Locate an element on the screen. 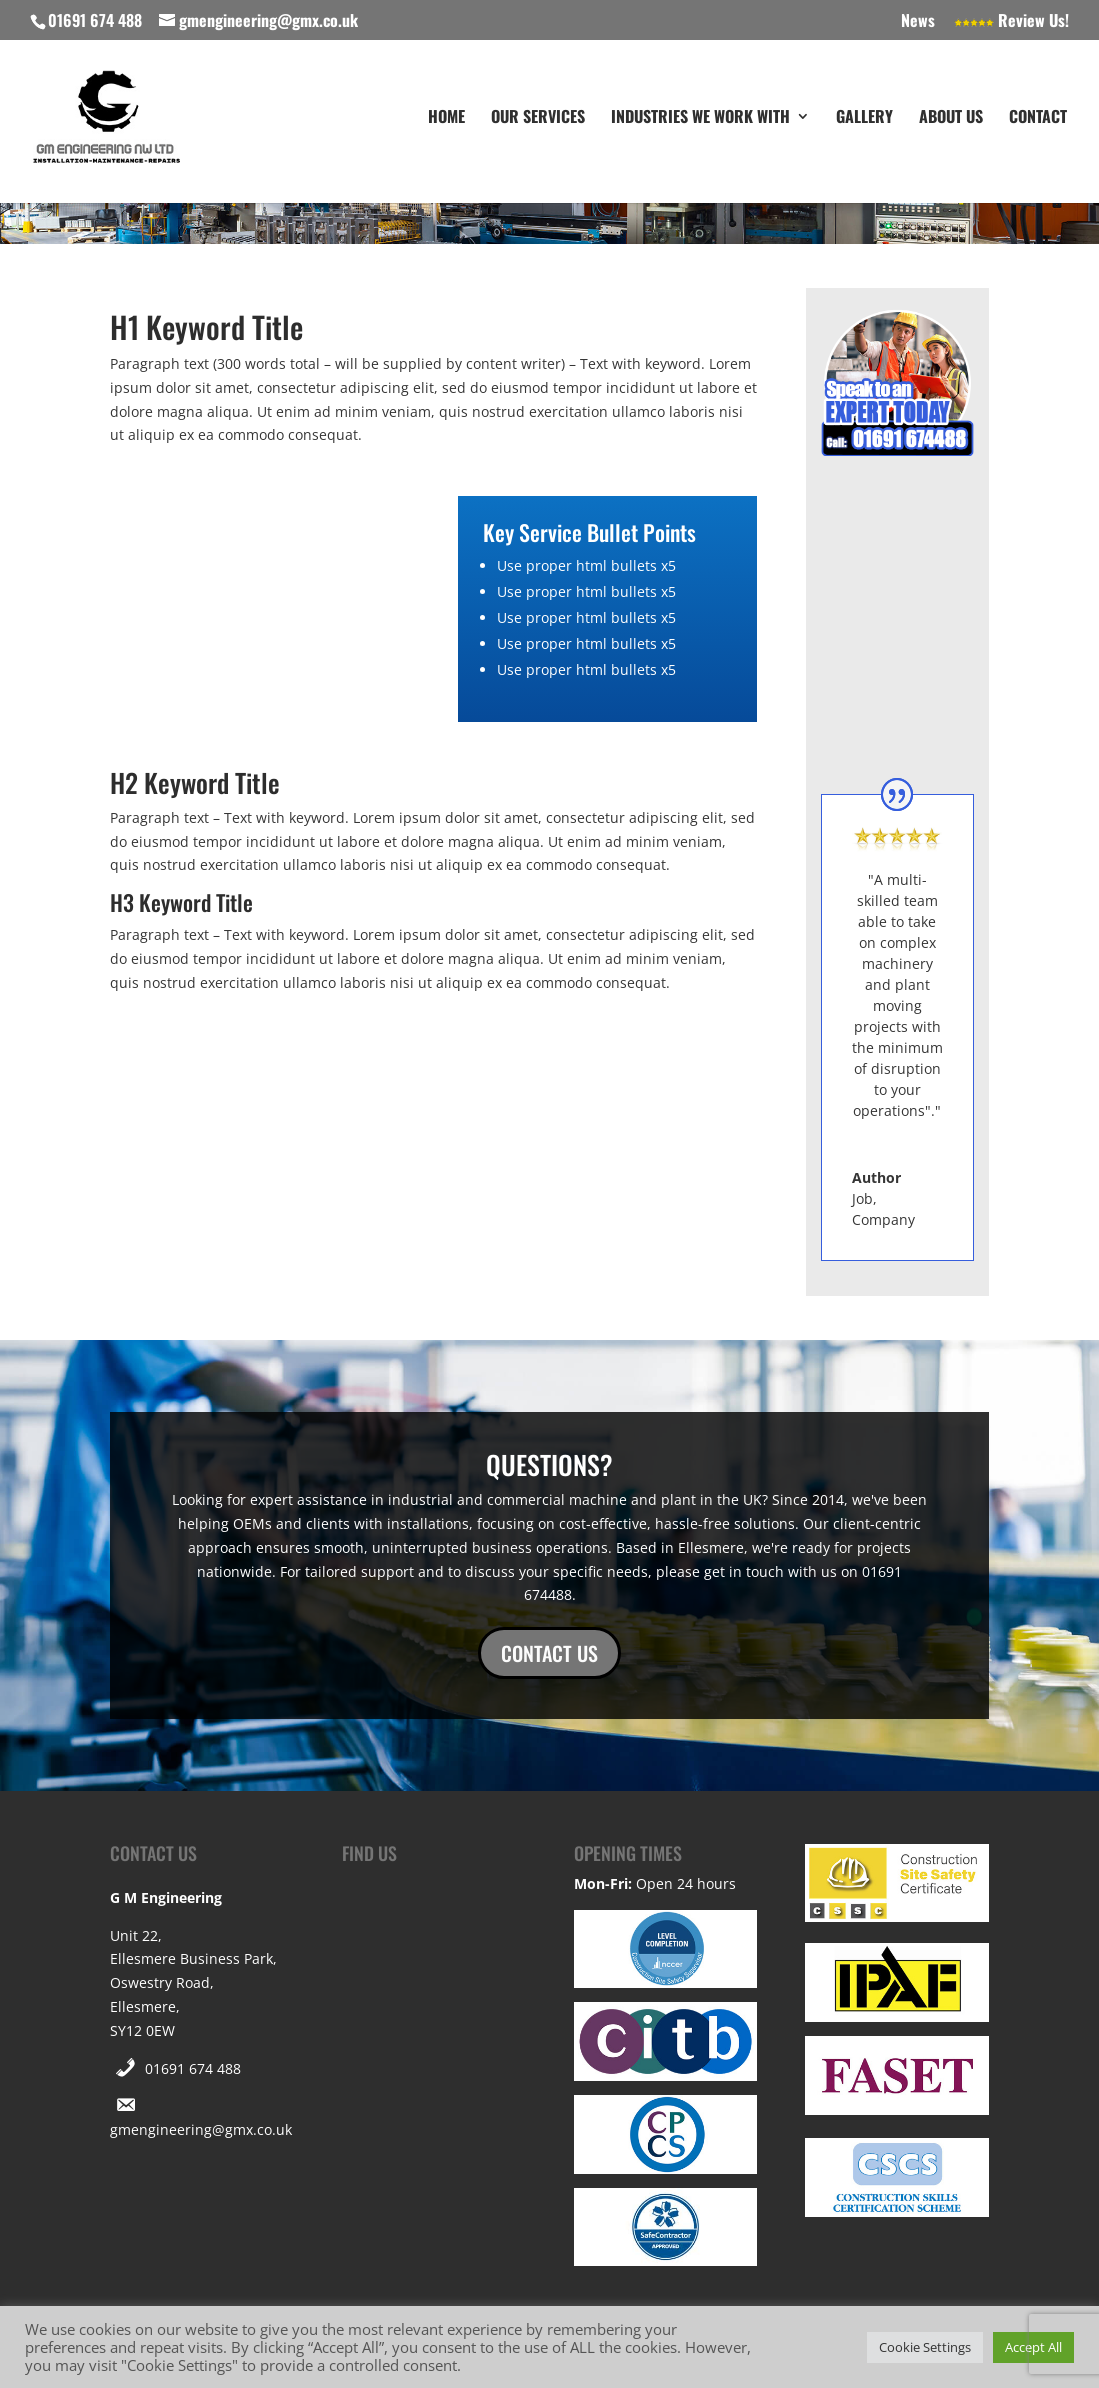 The image size is (1099, 2388). Gallery is located at coordinates (864, 119).